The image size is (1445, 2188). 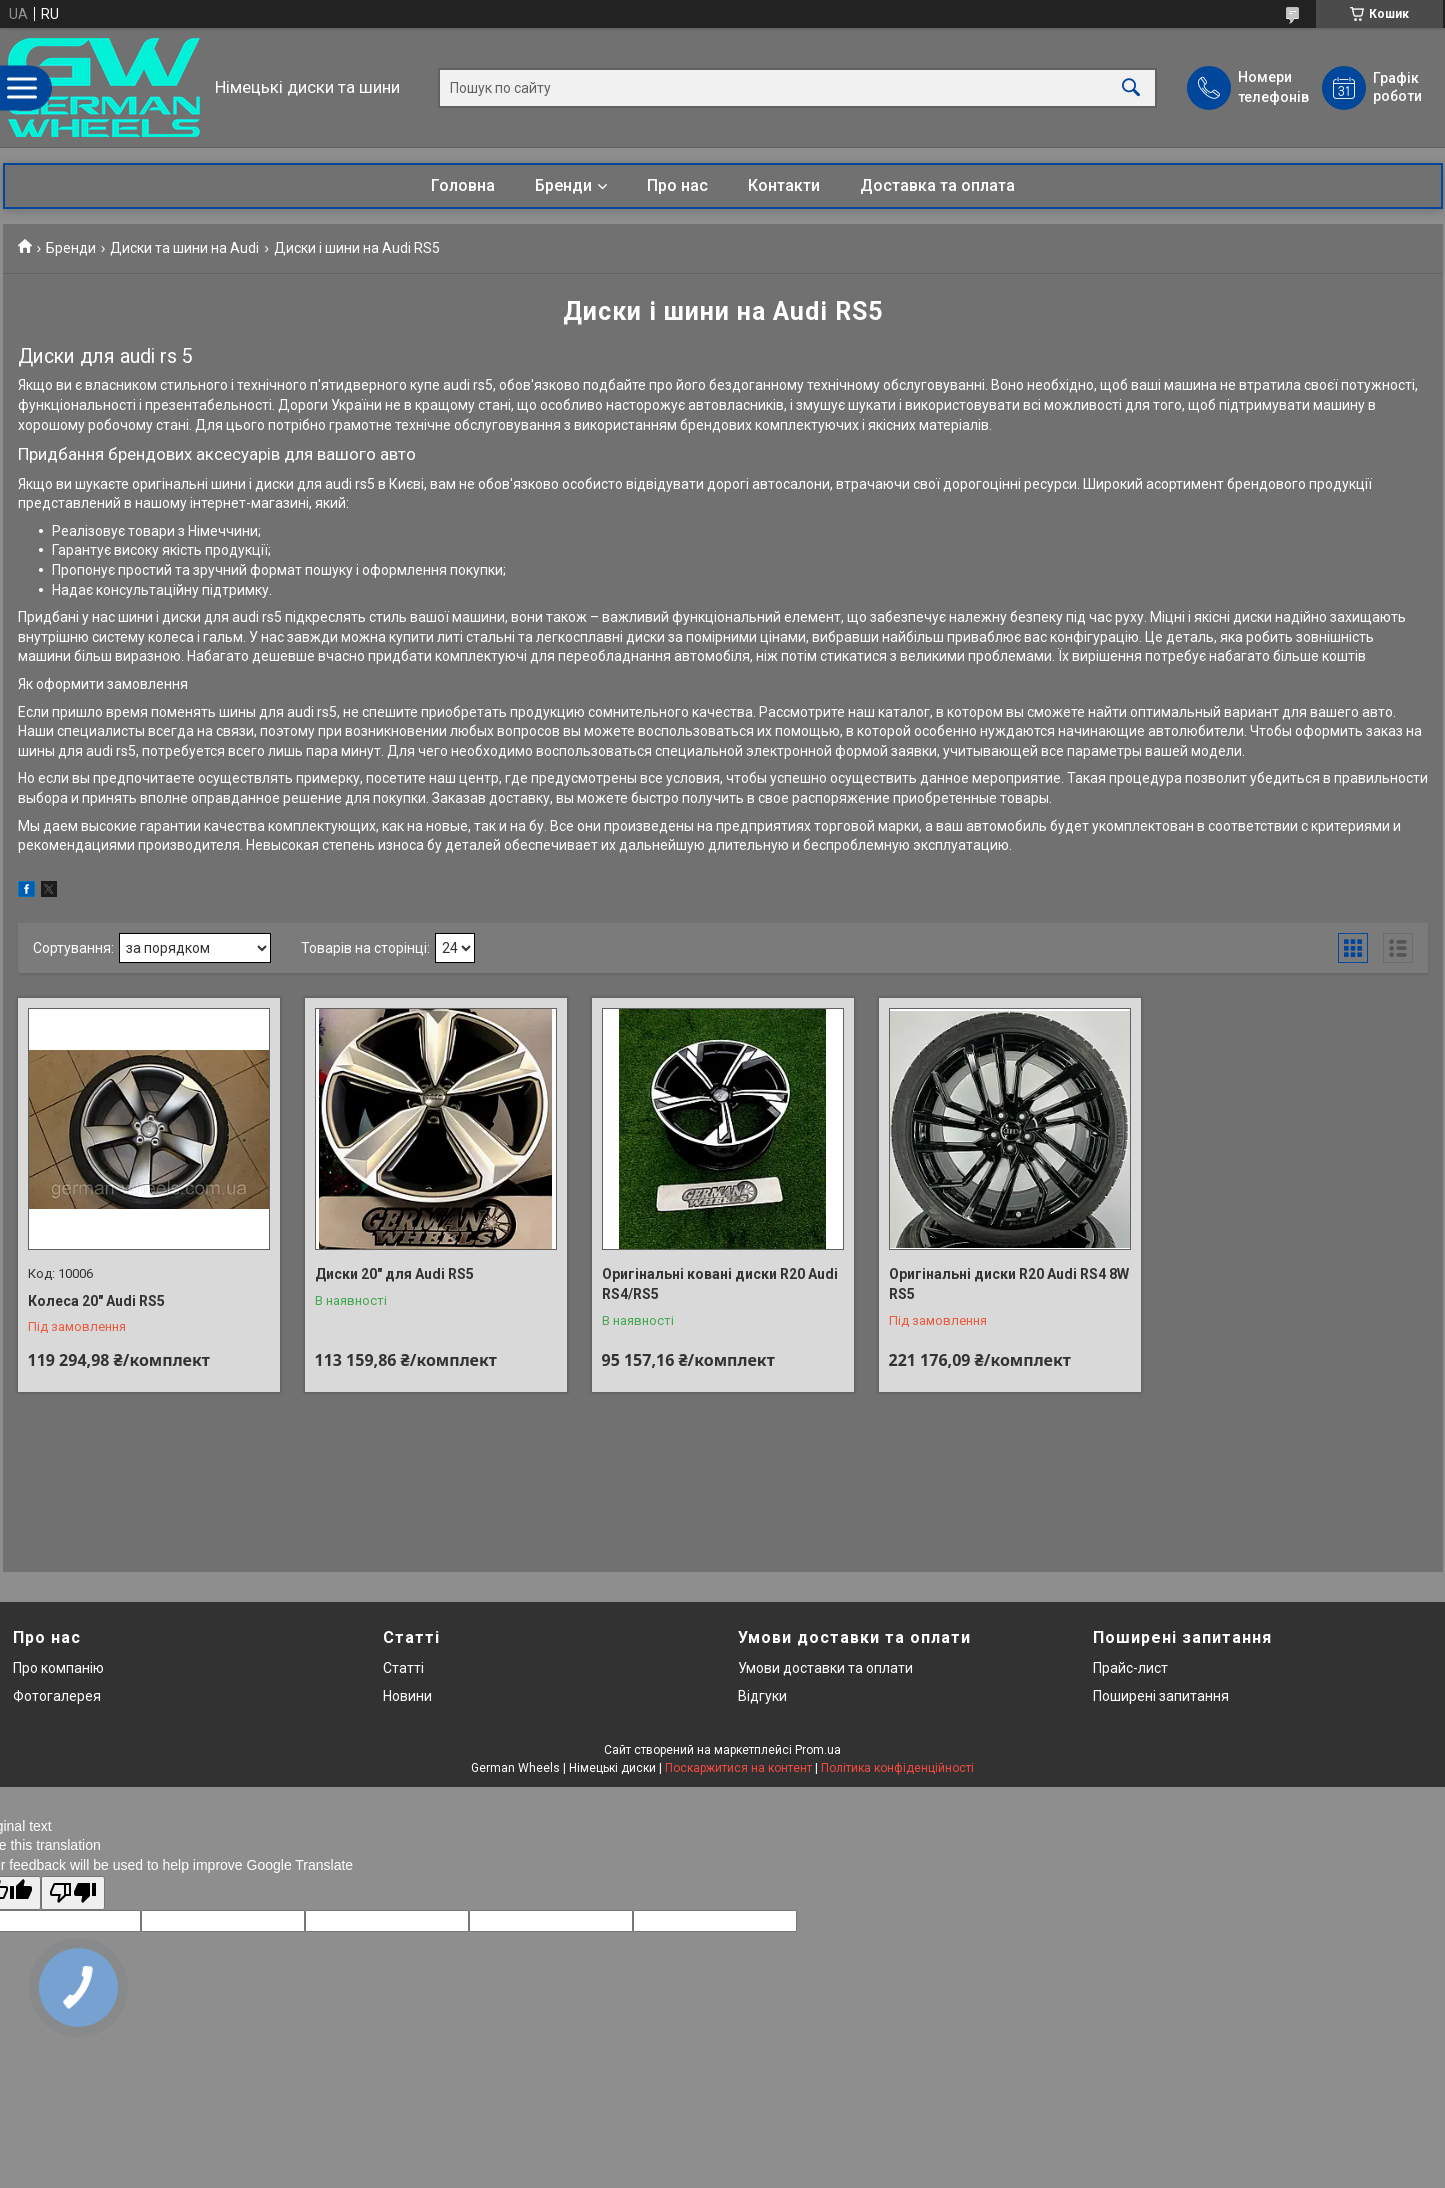 I want to click on Диски 20" для Audi RS5, so click(x=394, y=1274).